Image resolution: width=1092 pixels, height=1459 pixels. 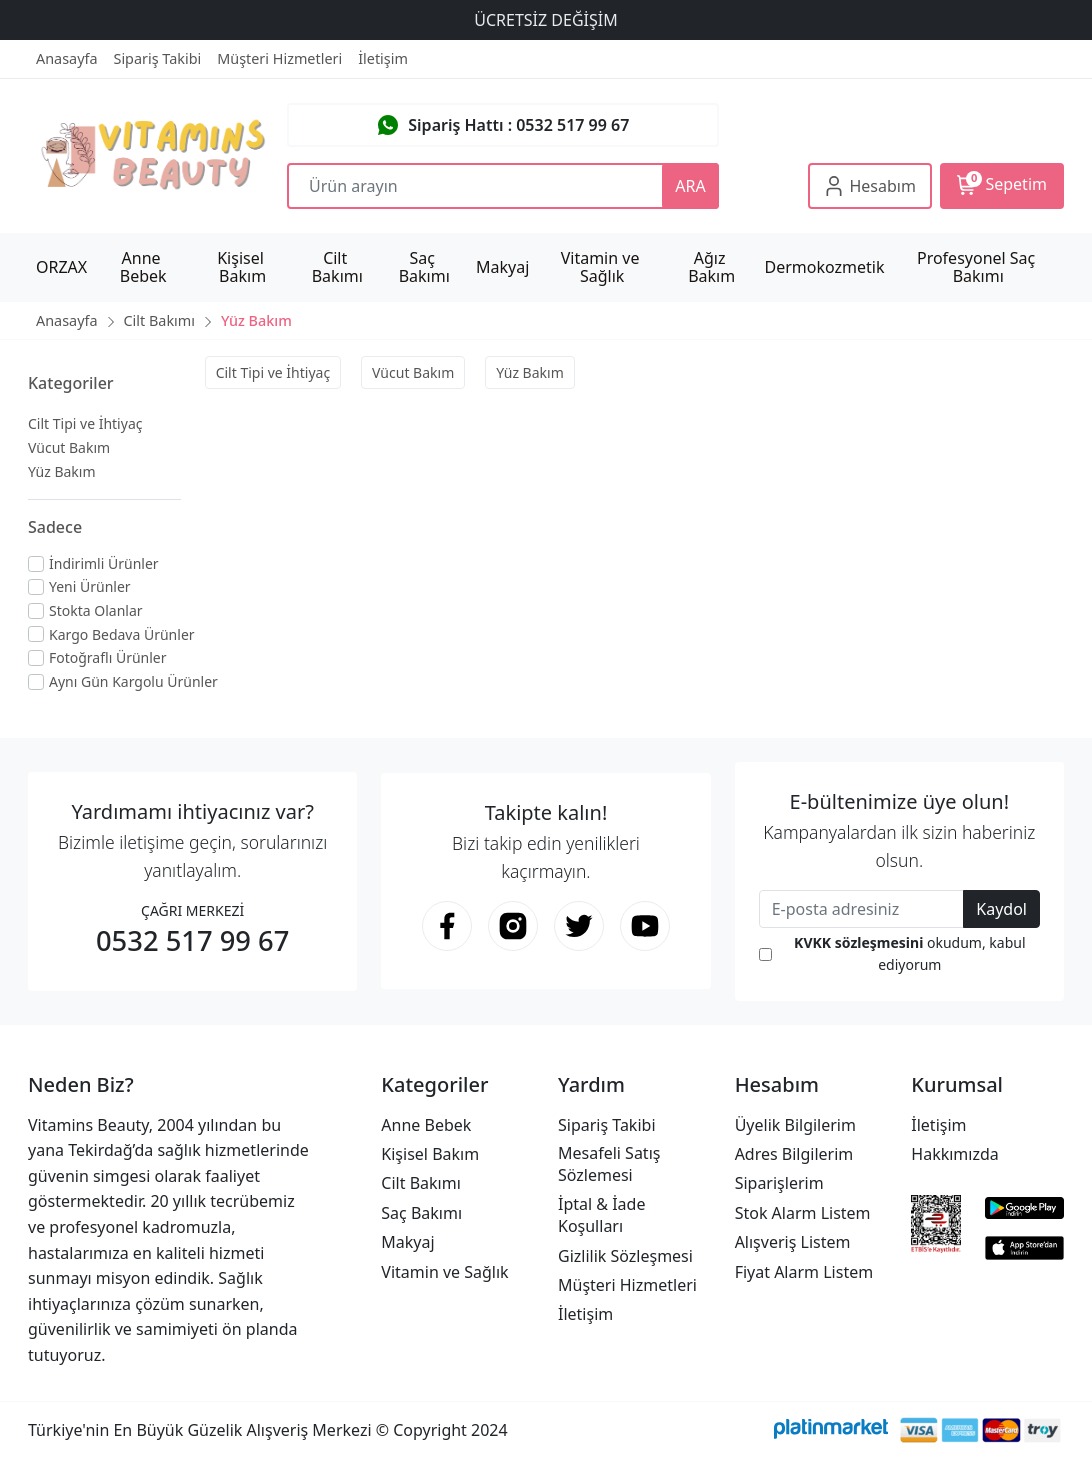 I want to click on İletişim, so click(x=585, y=1314).